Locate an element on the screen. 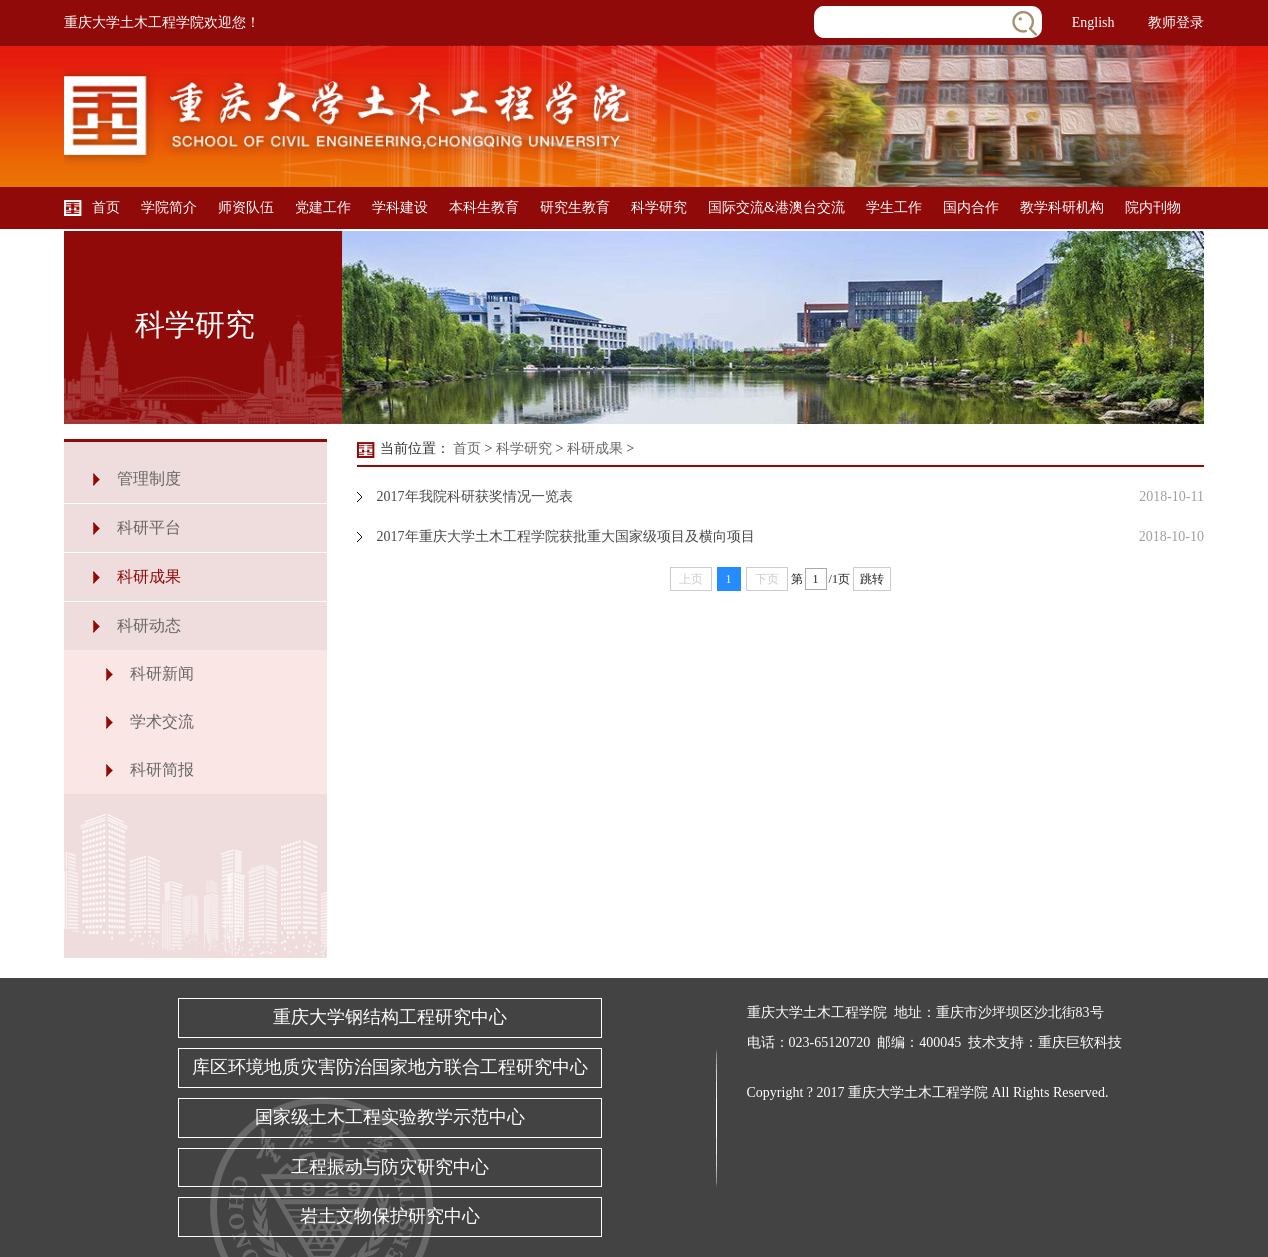 The image size is (1268, 1257). 本科生教育 is located at coordinates (484, 207).